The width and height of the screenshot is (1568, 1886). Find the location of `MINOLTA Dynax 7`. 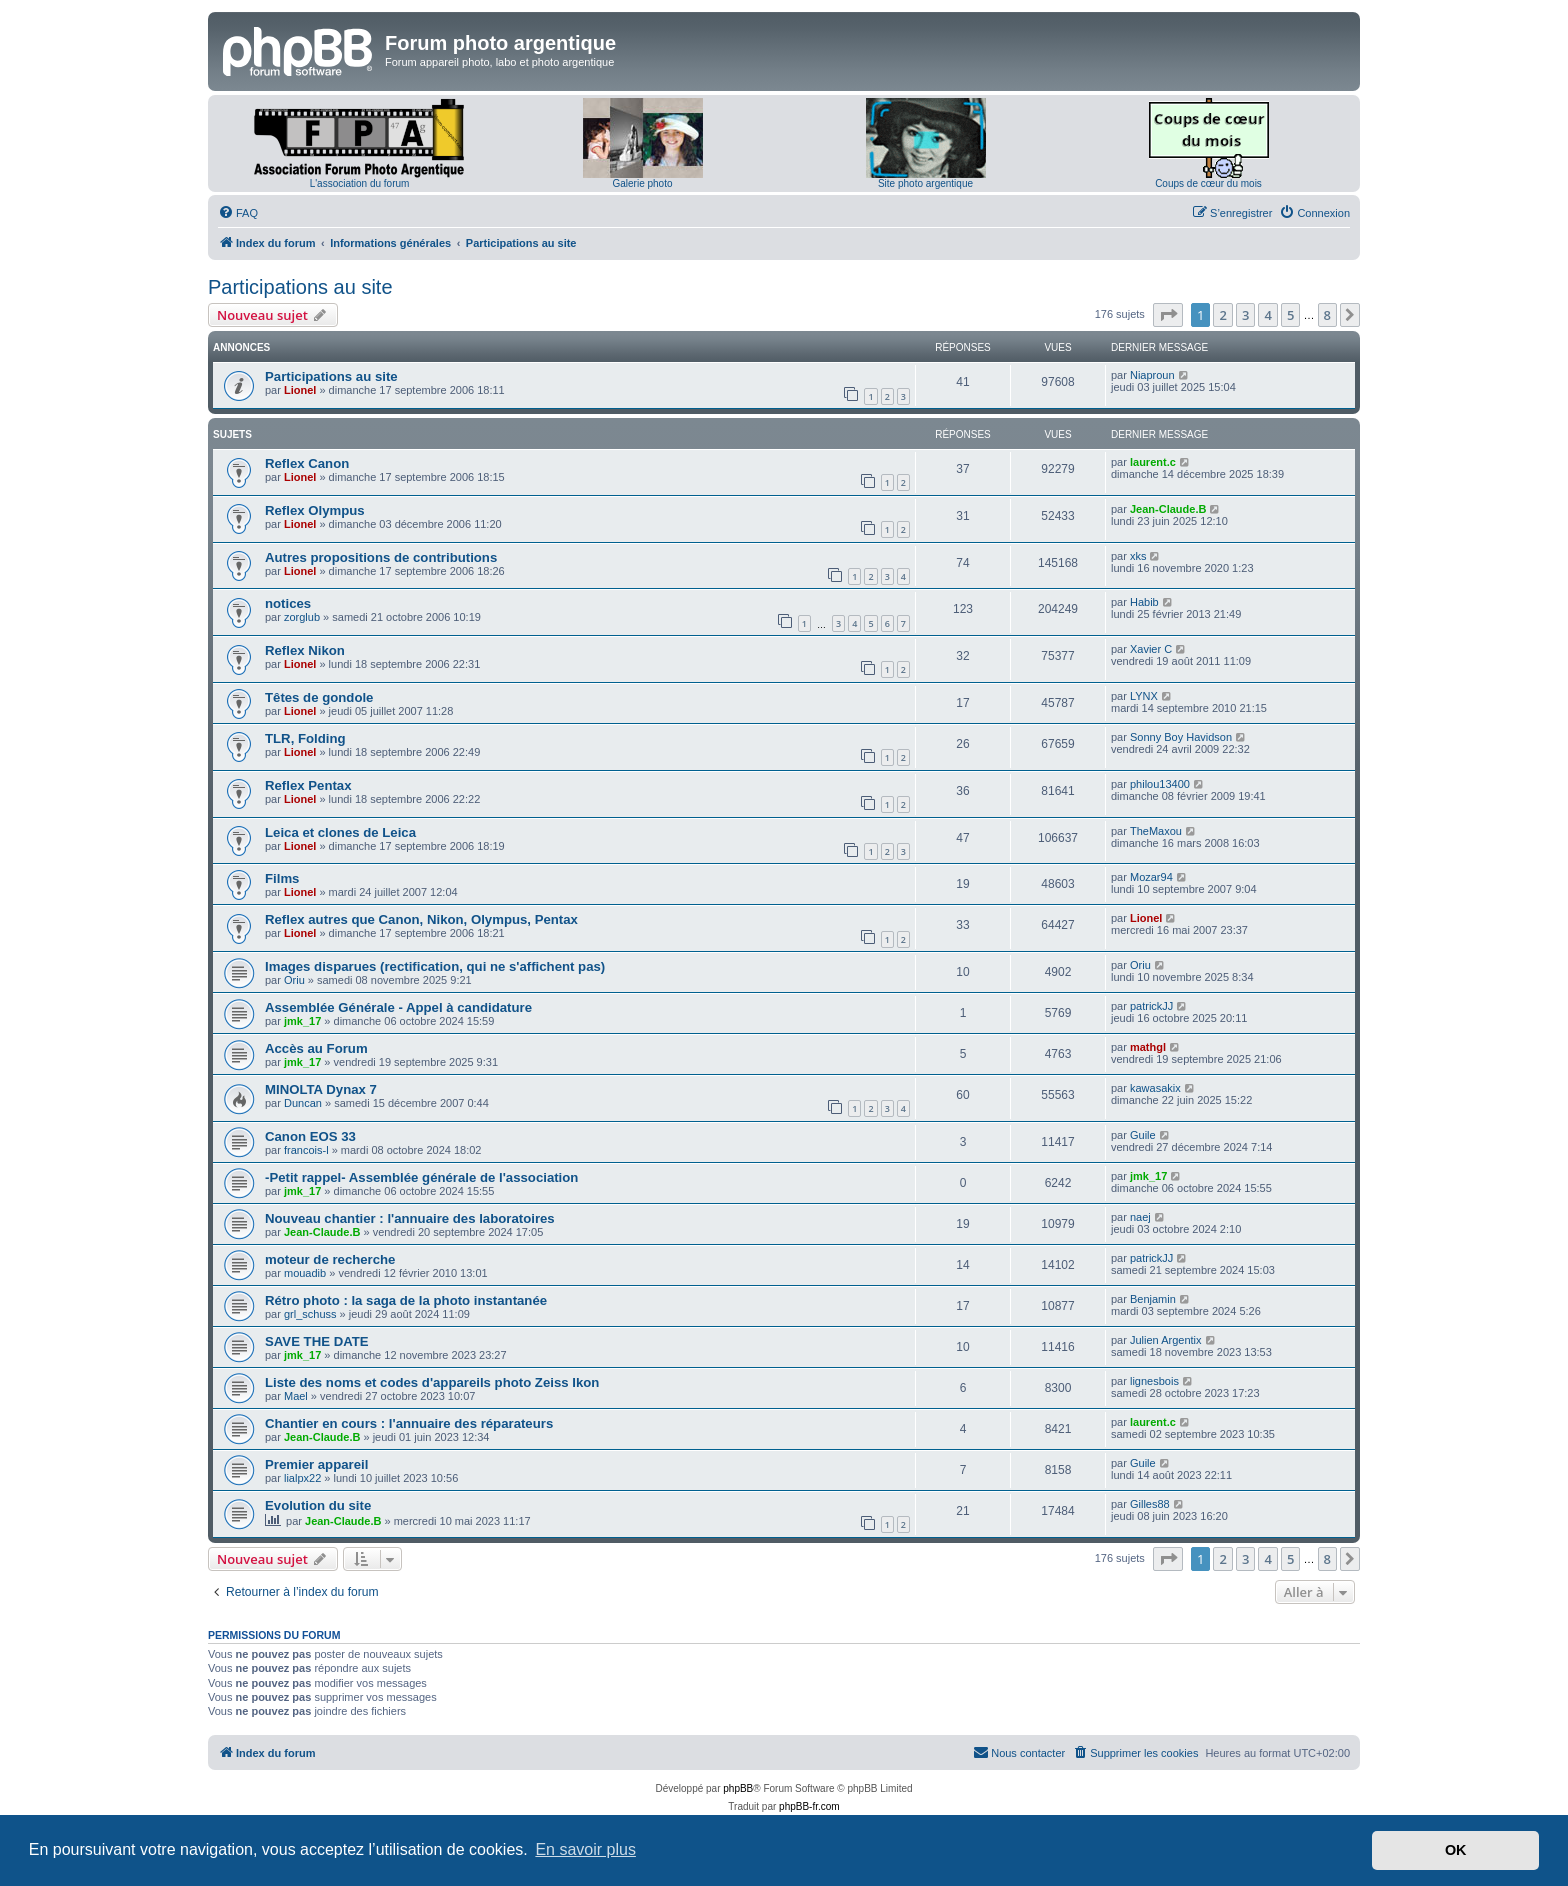

MINOLTA Dynax 7 is located at coordinates (321, 1089).